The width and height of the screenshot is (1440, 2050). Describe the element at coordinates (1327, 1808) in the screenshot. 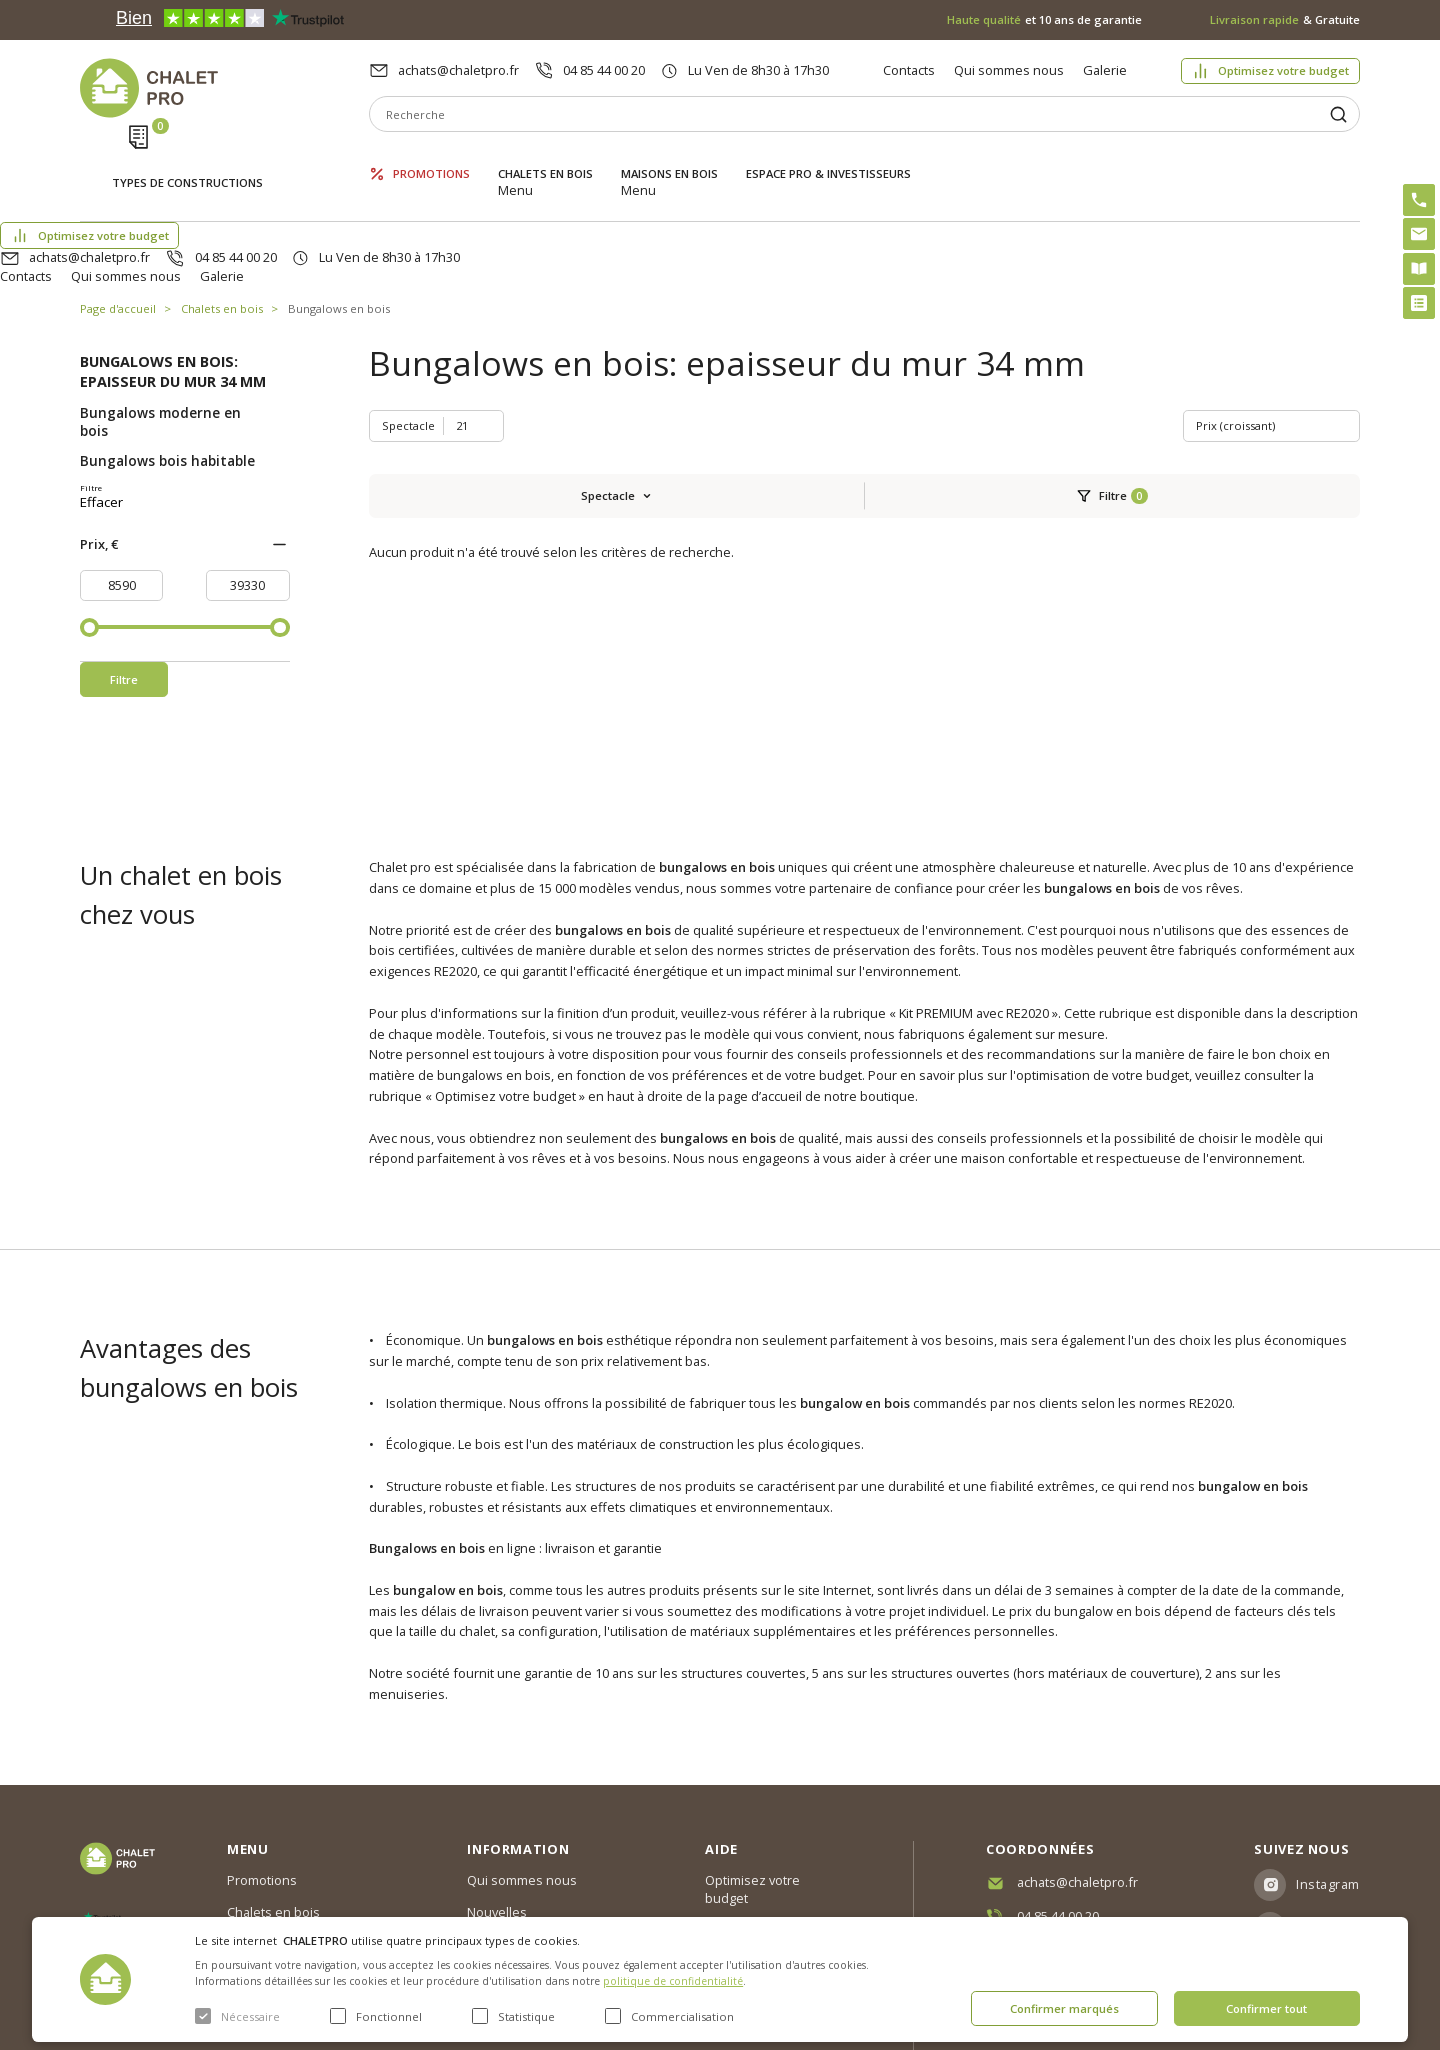

I see `Facebook` at that location.